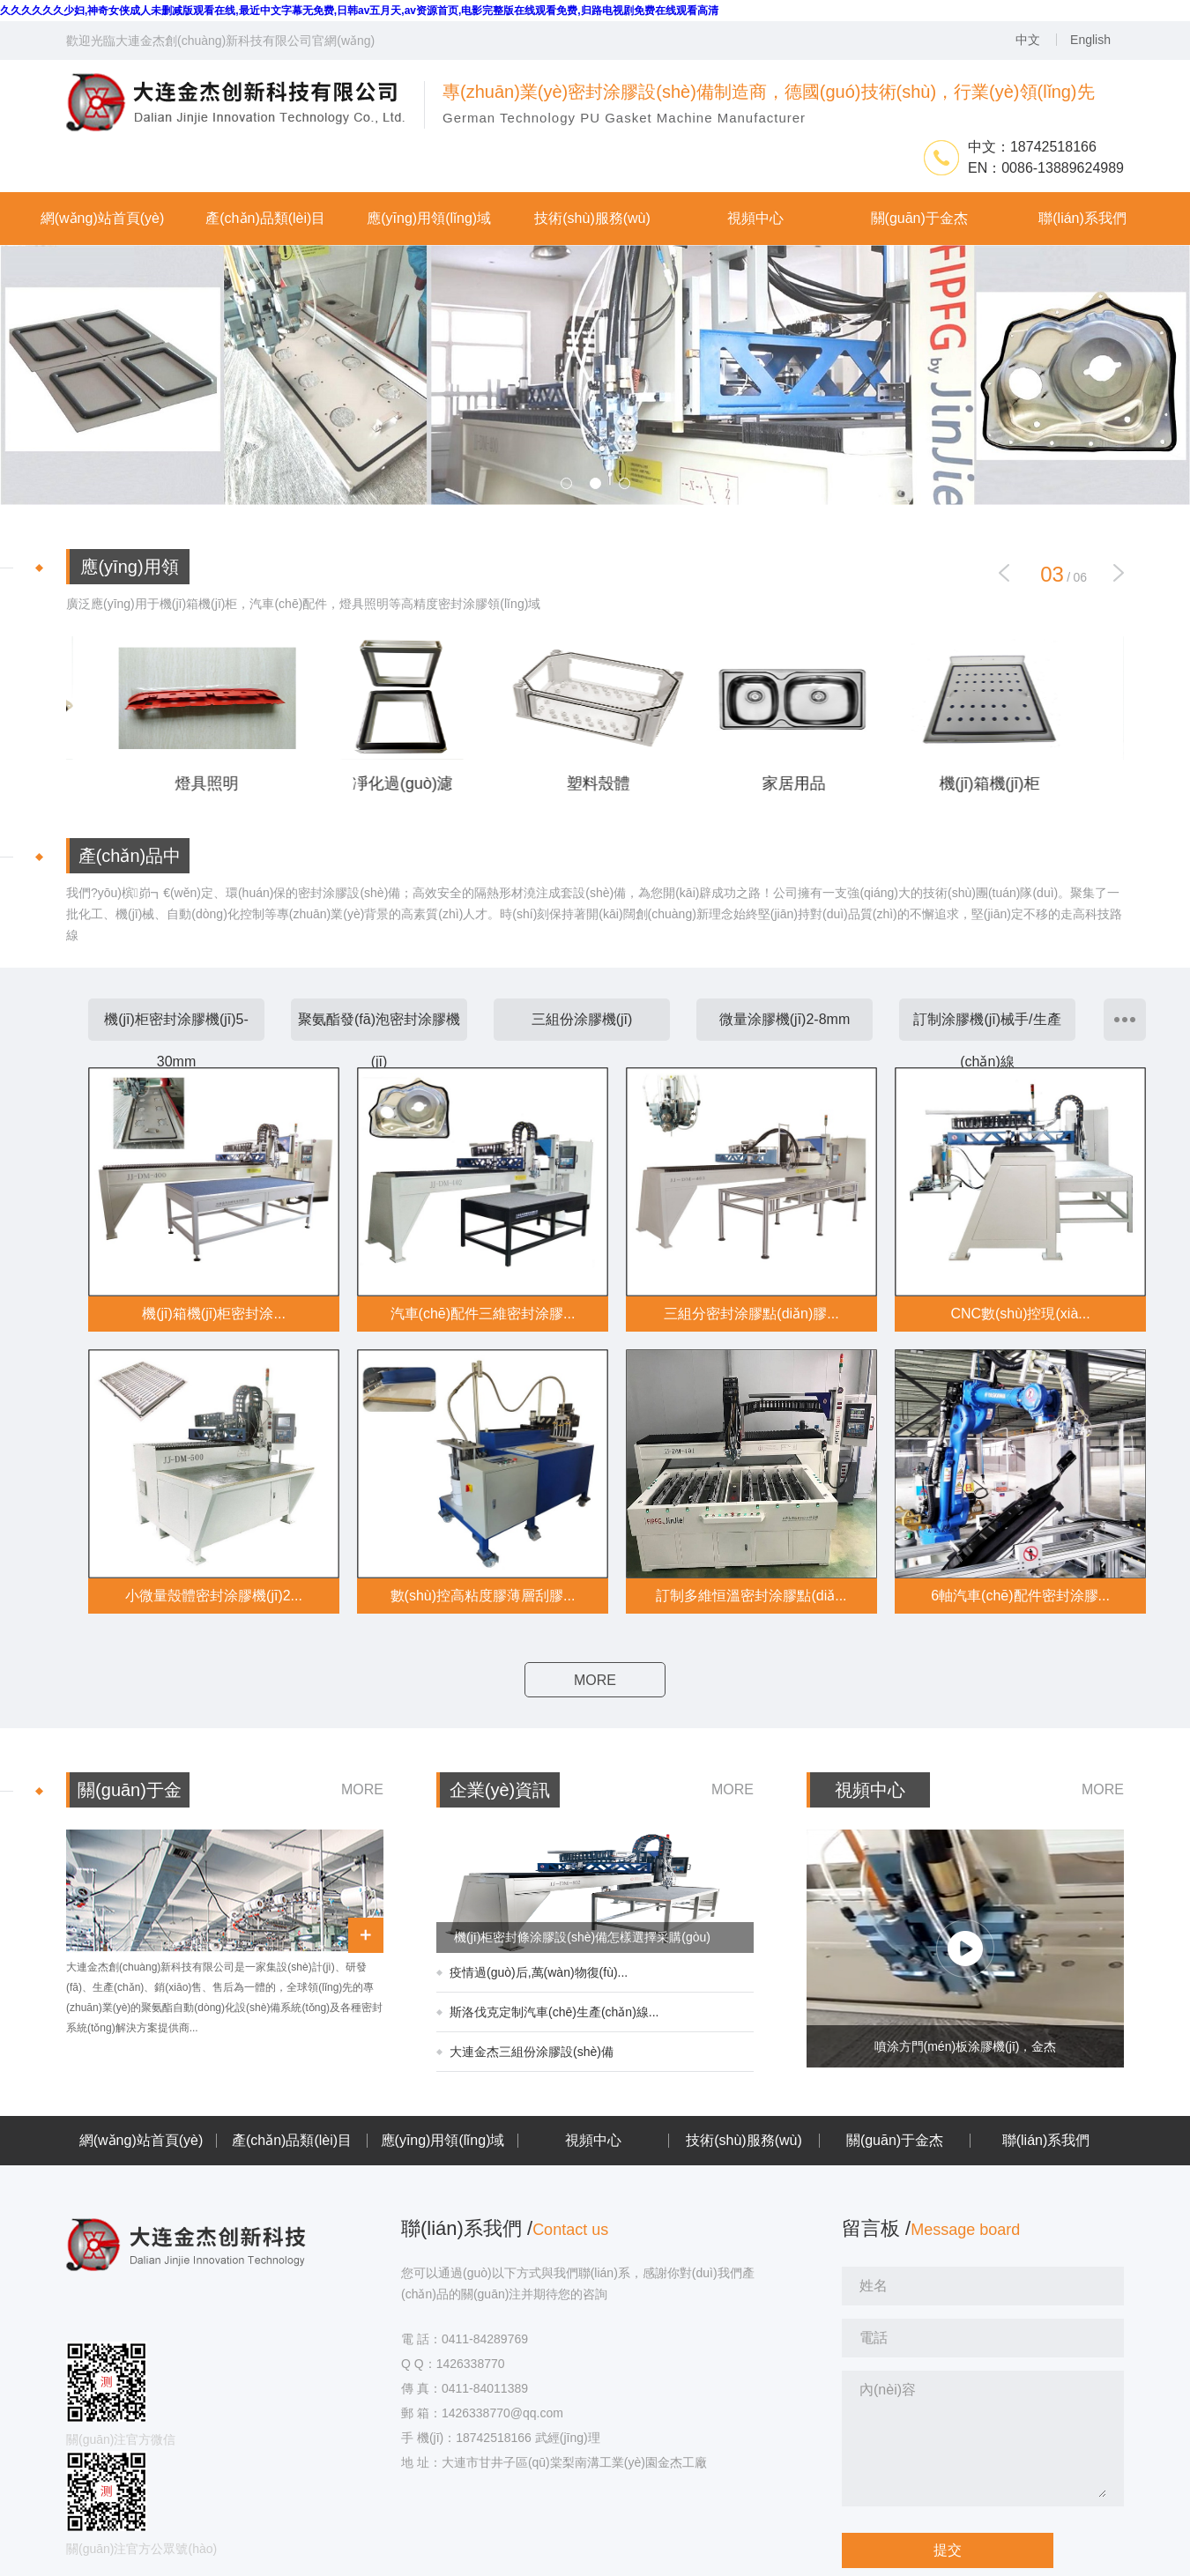 The height and width of the screenshot is (2576, 1190). Describe the element at coordinates (582, 1019) in the screenshot. I see `三組份涂膠機(jī)` at that location.